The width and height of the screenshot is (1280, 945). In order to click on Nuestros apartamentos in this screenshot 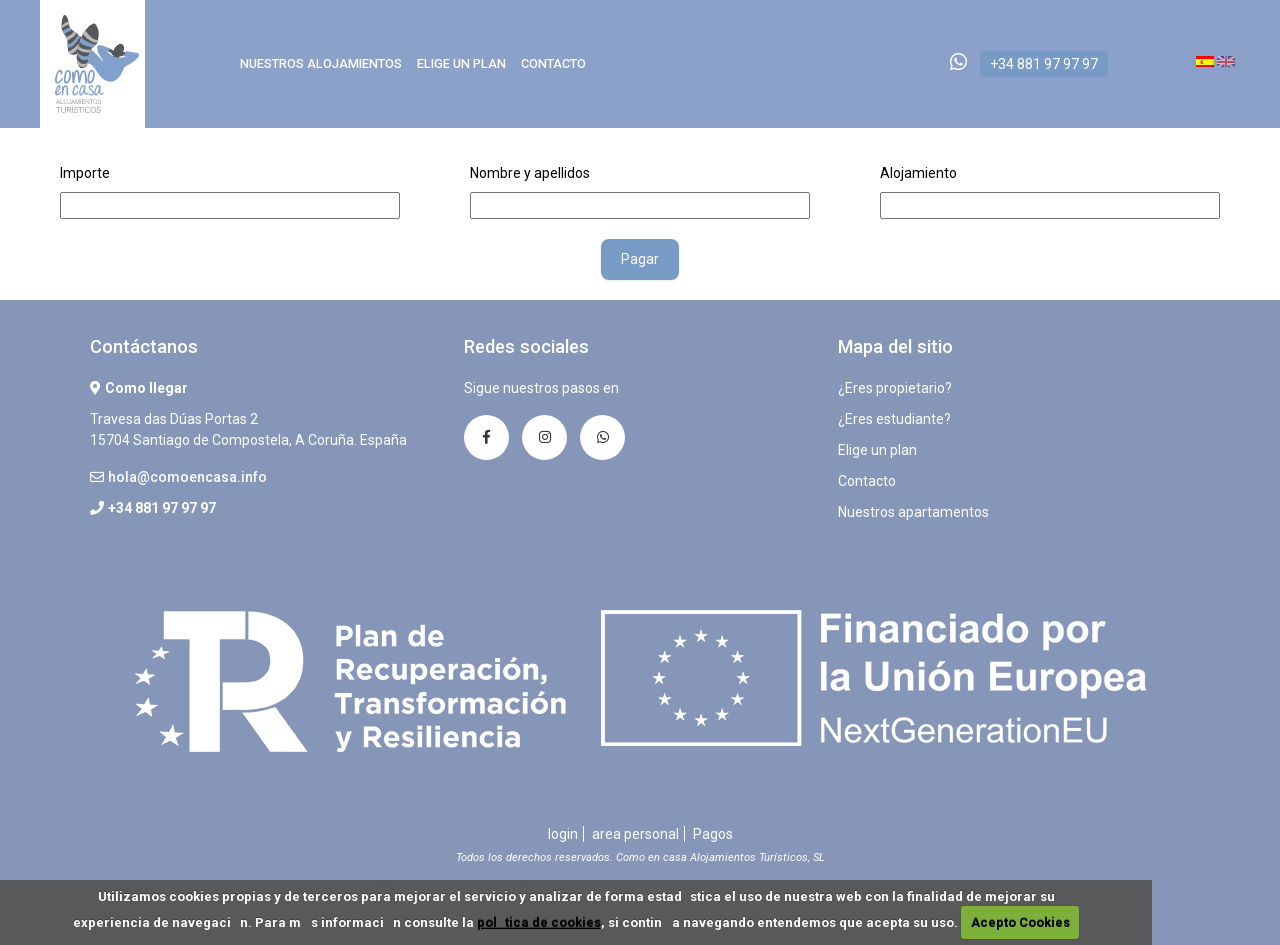, I will do `click(913, 512)`.